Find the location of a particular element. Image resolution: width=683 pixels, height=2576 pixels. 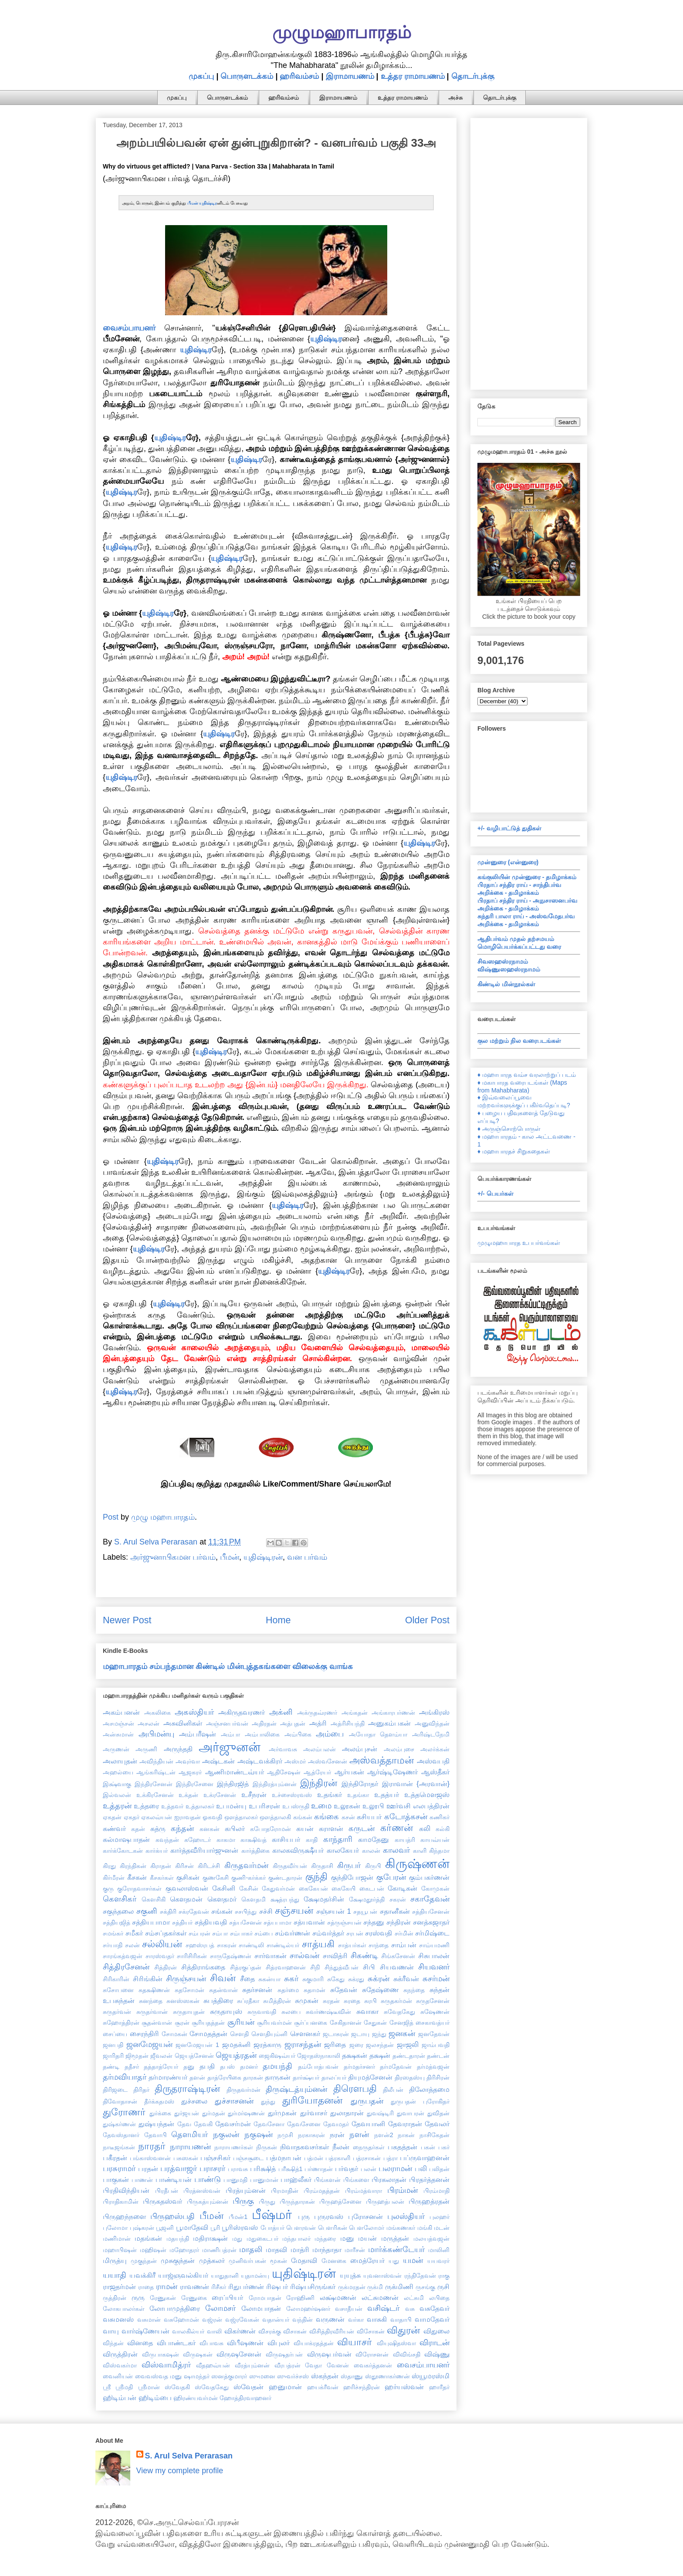

கிருபி is located at coordinates (373, 1865).